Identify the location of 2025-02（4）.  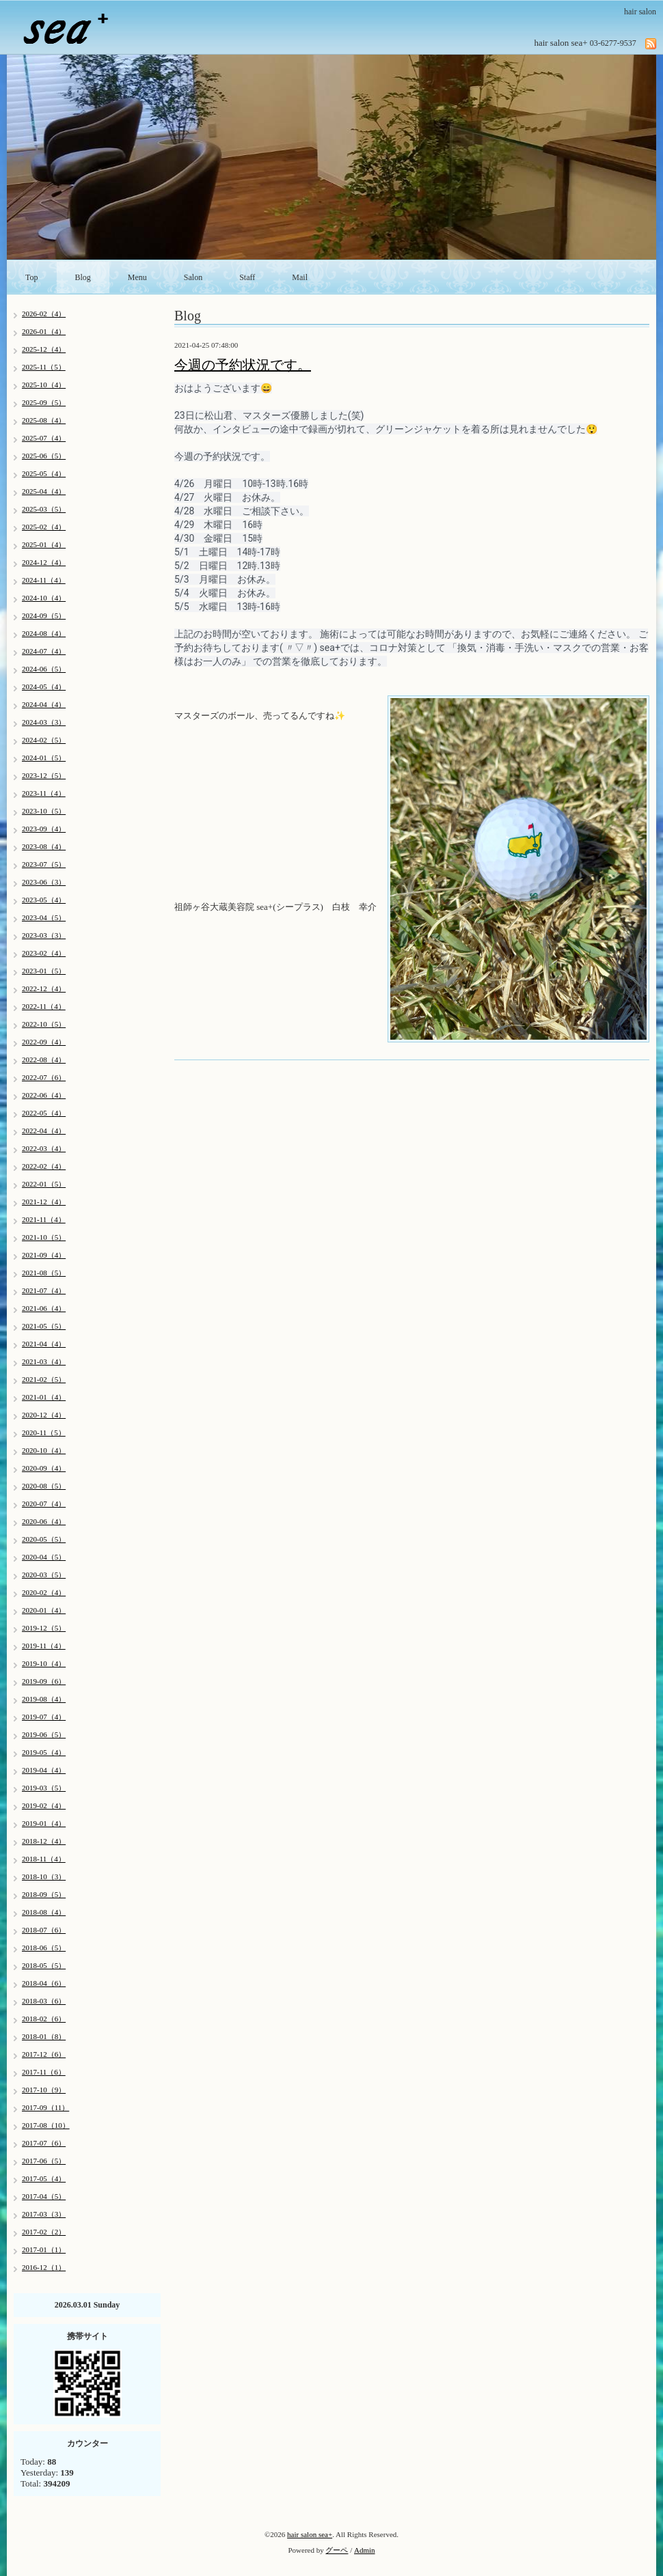
(44, 527).